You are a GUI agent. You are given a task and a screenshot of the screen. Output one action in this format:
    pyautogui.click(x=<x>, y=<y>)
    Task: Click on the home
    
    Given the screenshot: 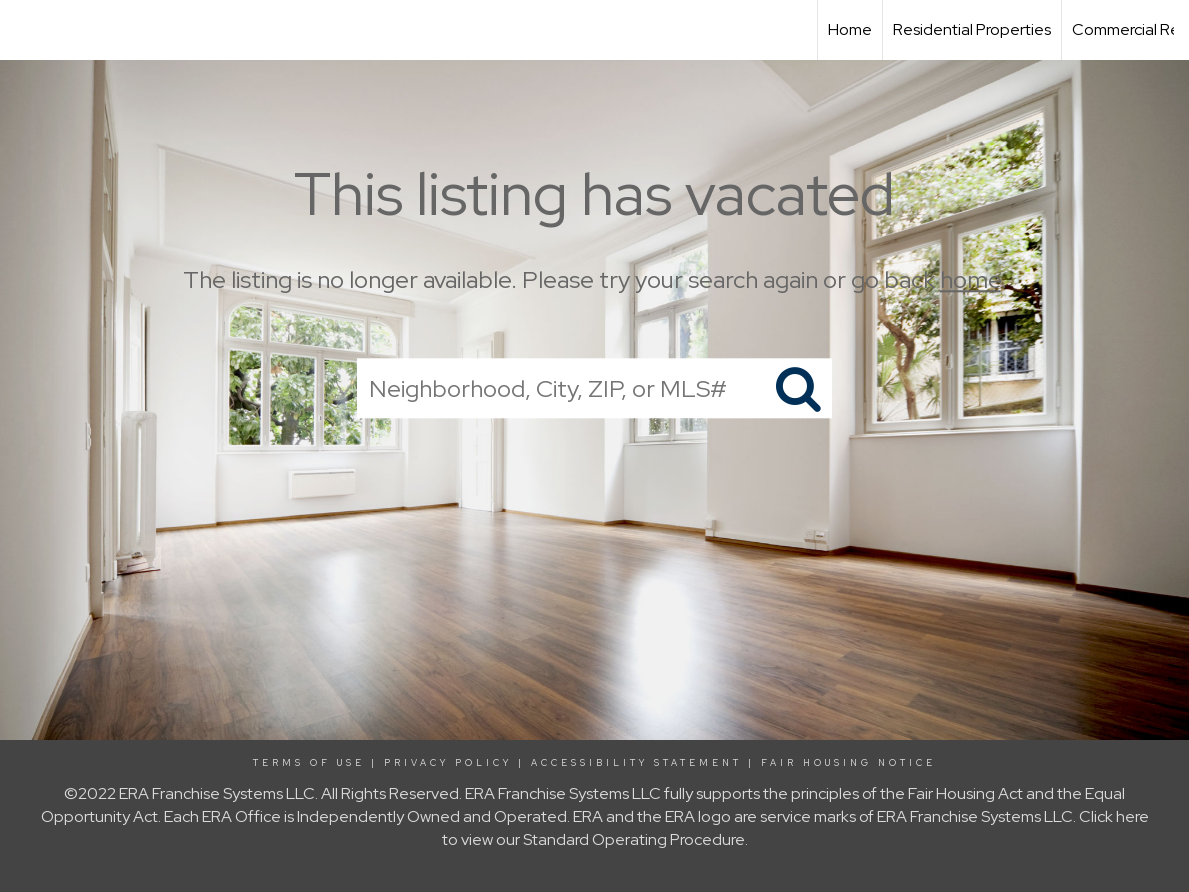 What is the action you would take?
    pyautogui.click(x=970, y=279)
    